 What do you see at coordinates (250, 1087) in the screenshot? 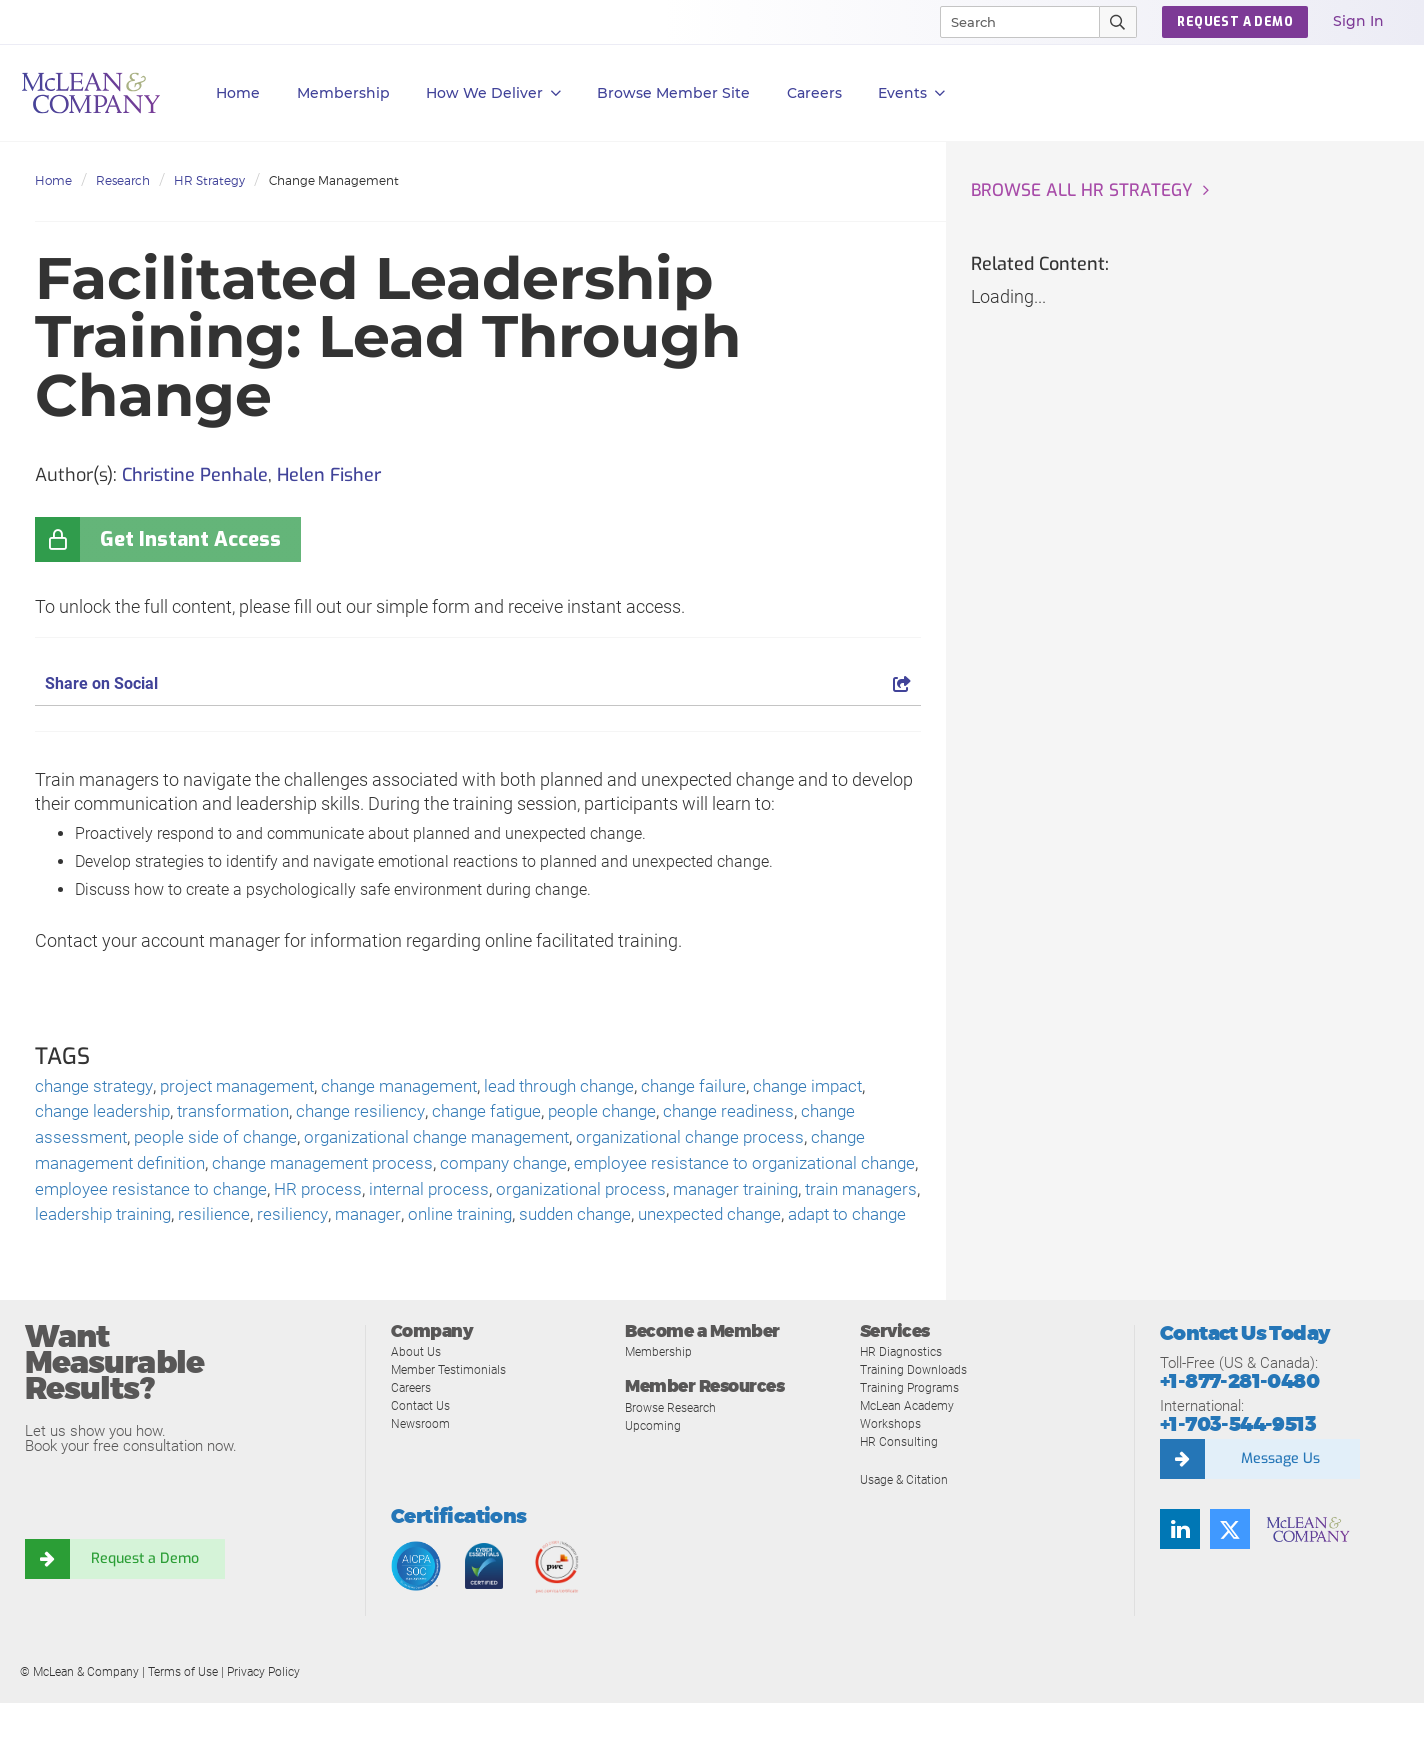
I see `project management` at bounding box center [250, 1087].